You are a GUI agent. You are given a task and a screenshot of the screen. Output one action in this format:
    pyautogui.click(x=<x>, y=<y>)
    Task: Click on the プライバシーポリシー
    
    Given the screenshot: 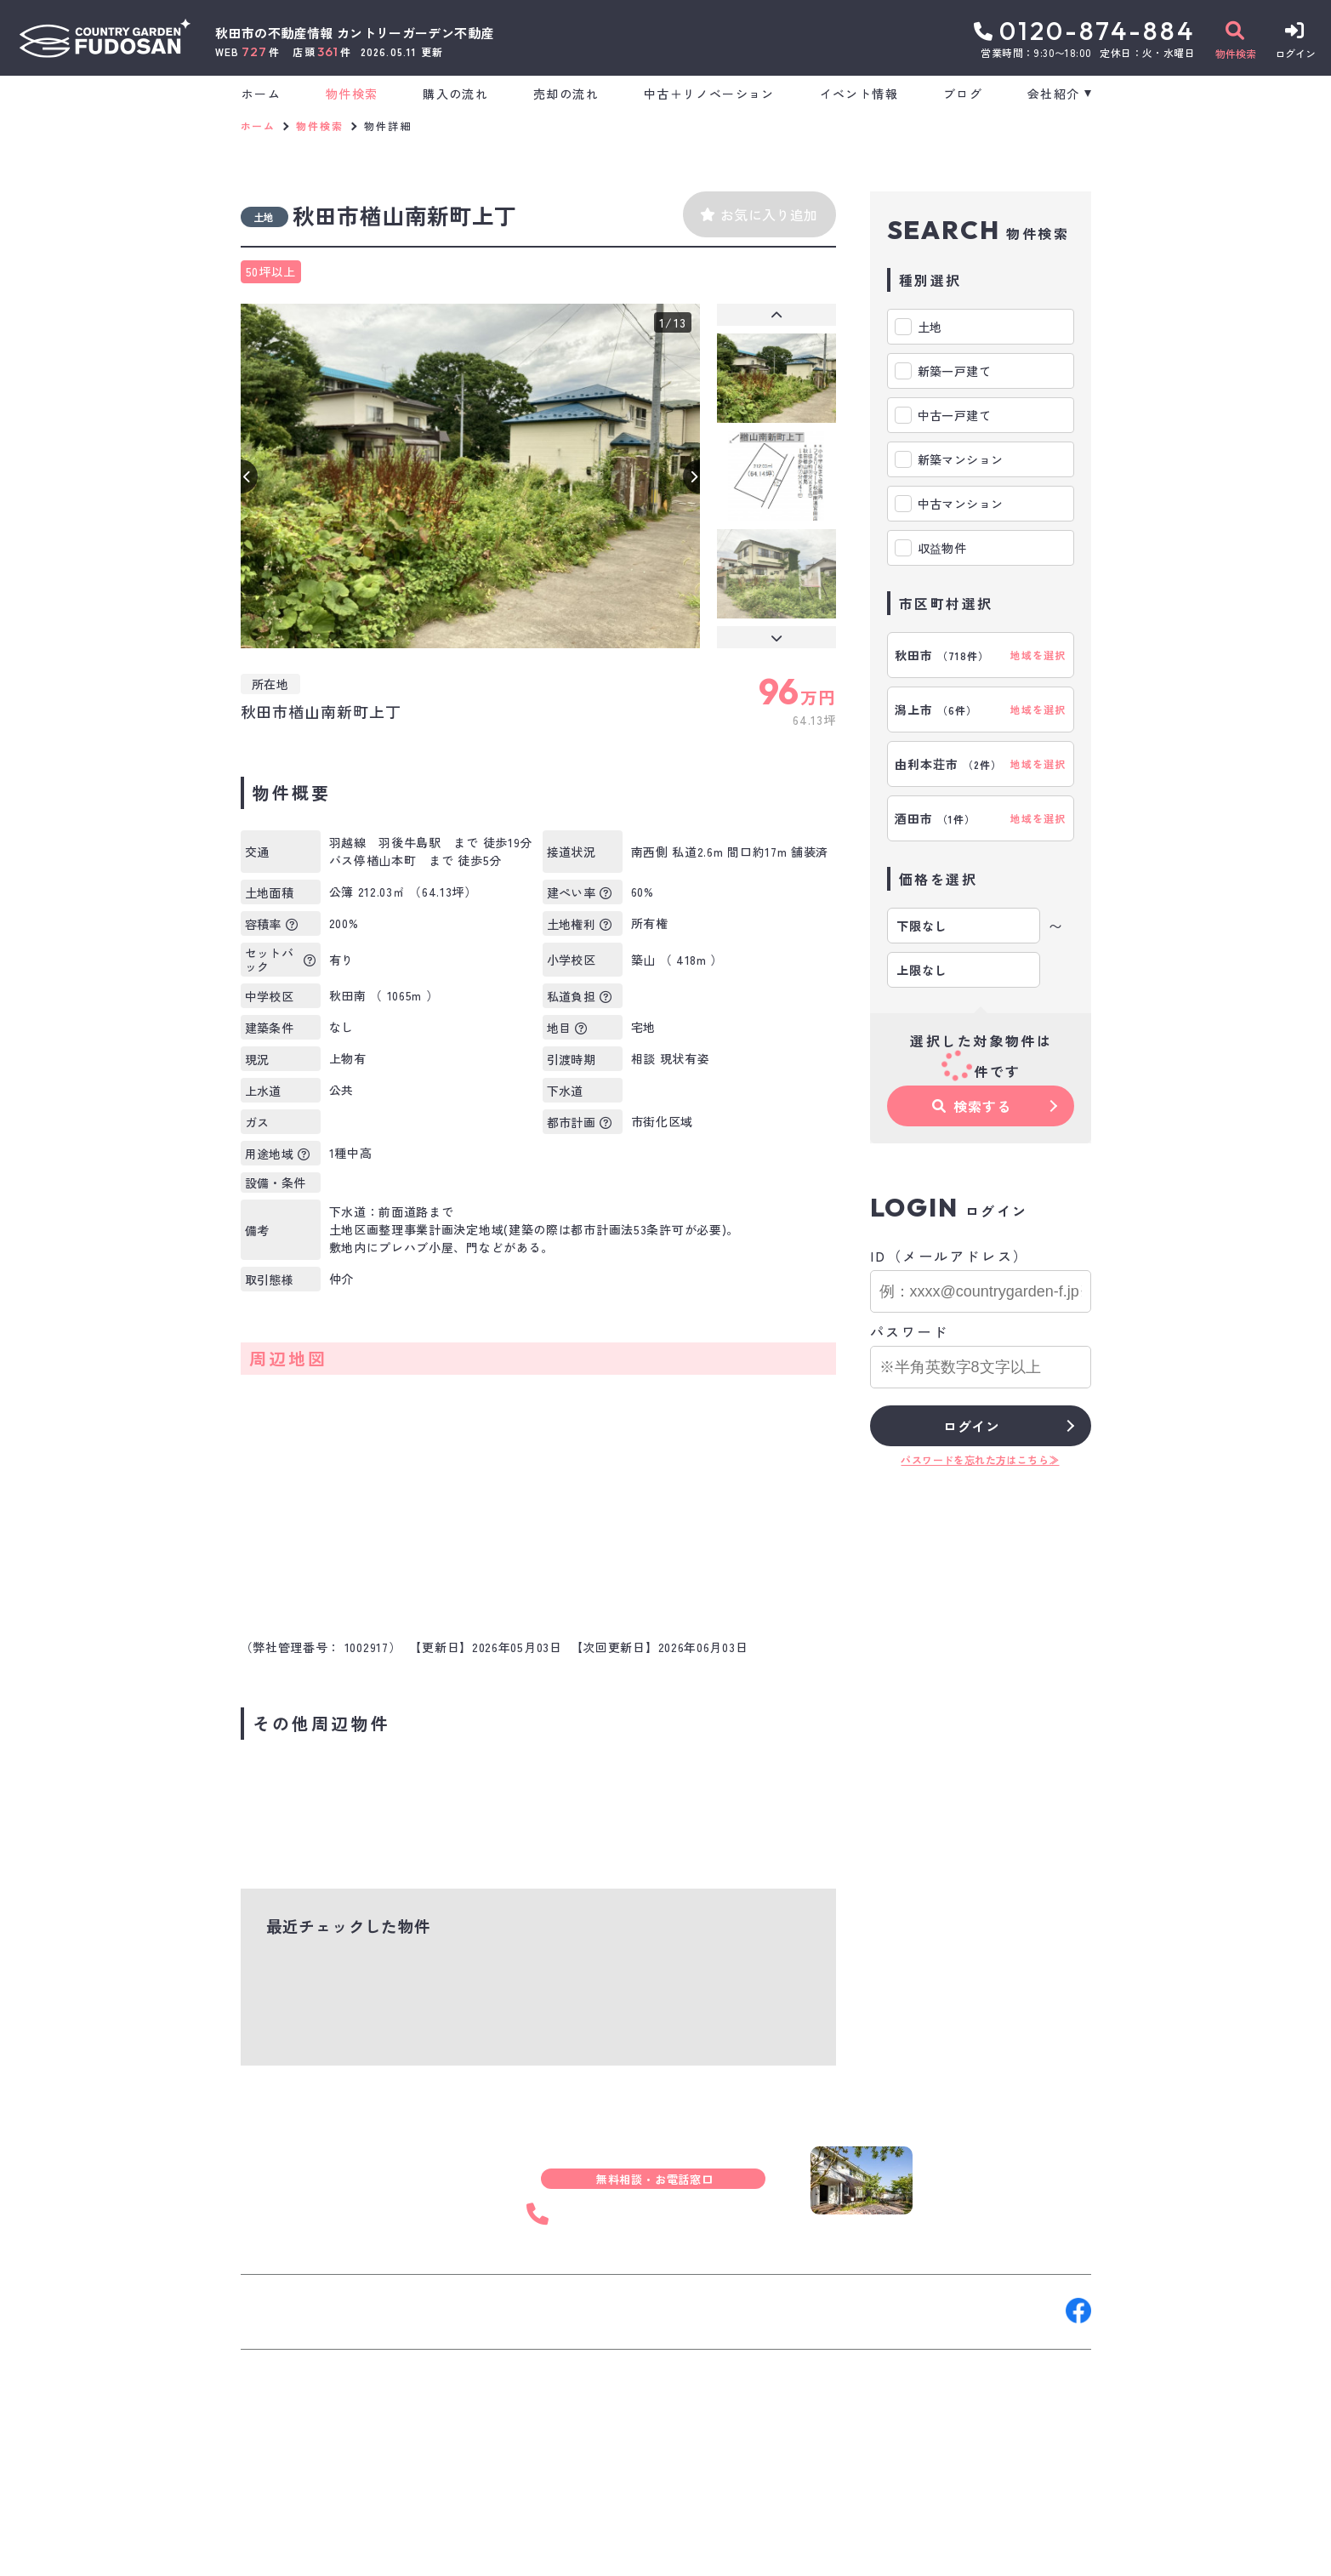 What is the action you would take?
    pyautogui.click(x=534, y=2550)
    